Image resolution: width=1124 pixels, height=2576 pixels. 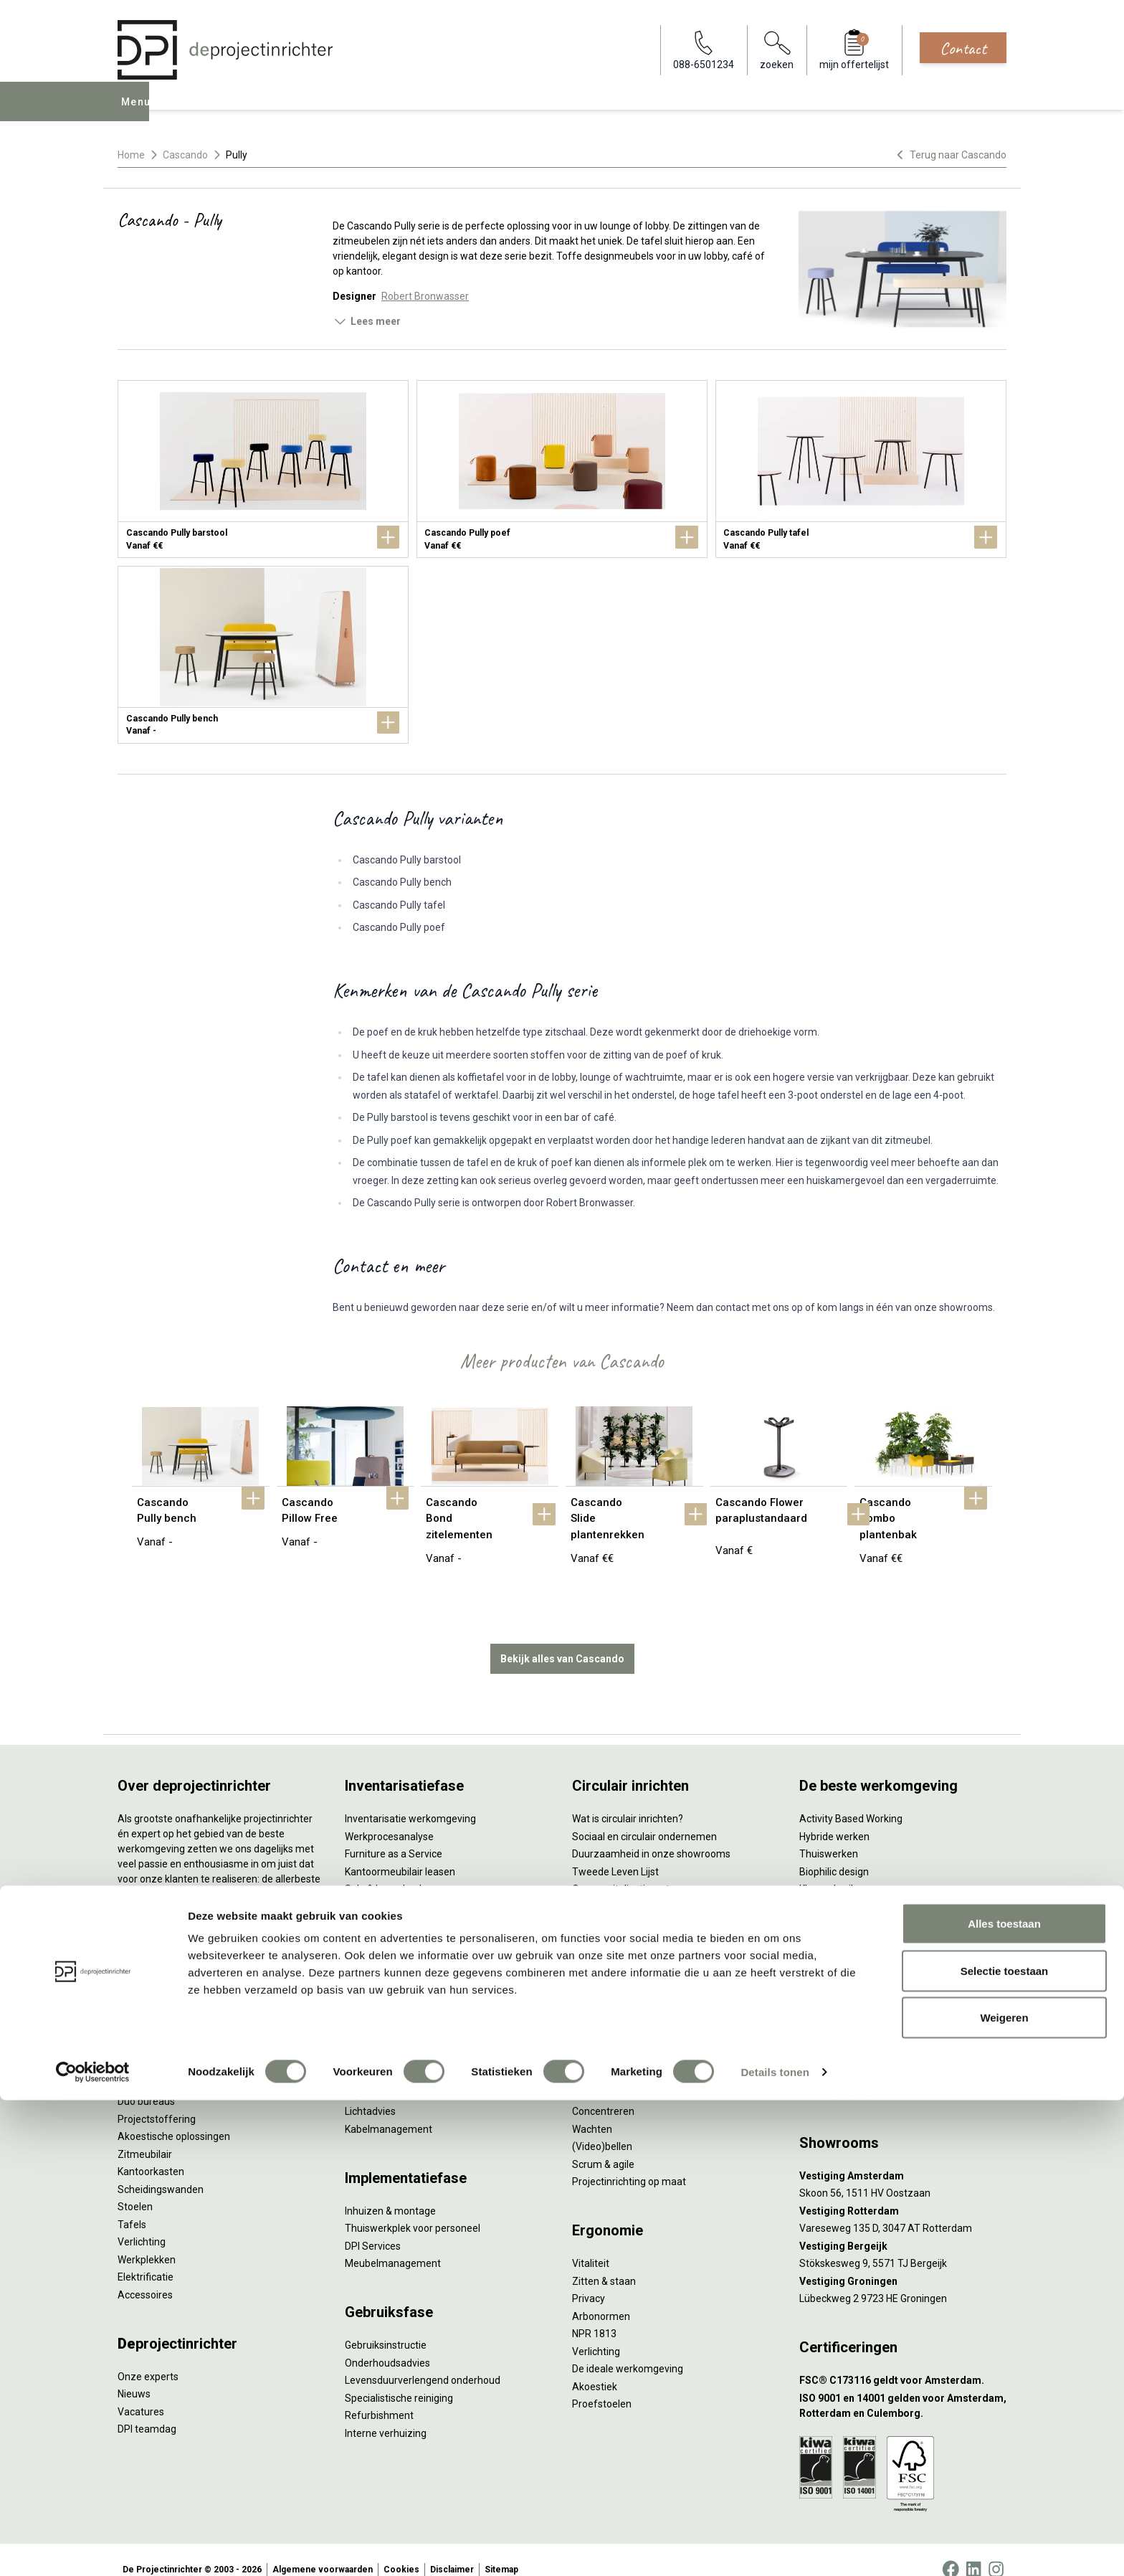 What do you see at coordinates (406, 1904) in the screenshot?
I see `Retourname van inventaris` at bounding box center [406, 1904].